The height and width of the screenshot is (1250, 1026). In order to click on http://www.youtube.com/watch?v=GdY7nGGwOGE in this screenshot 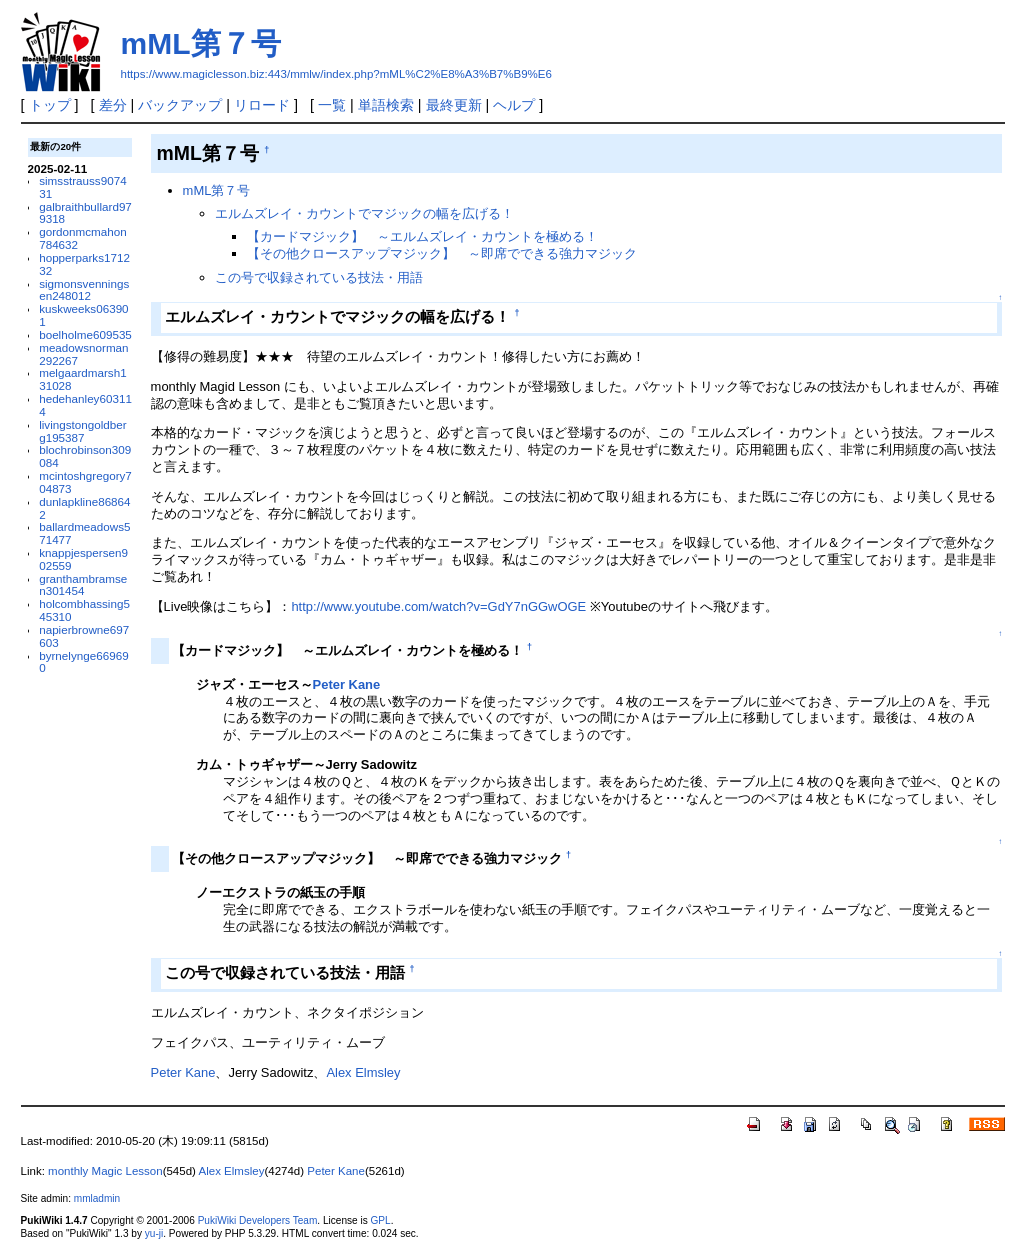, I will do `click(438, 606)`.